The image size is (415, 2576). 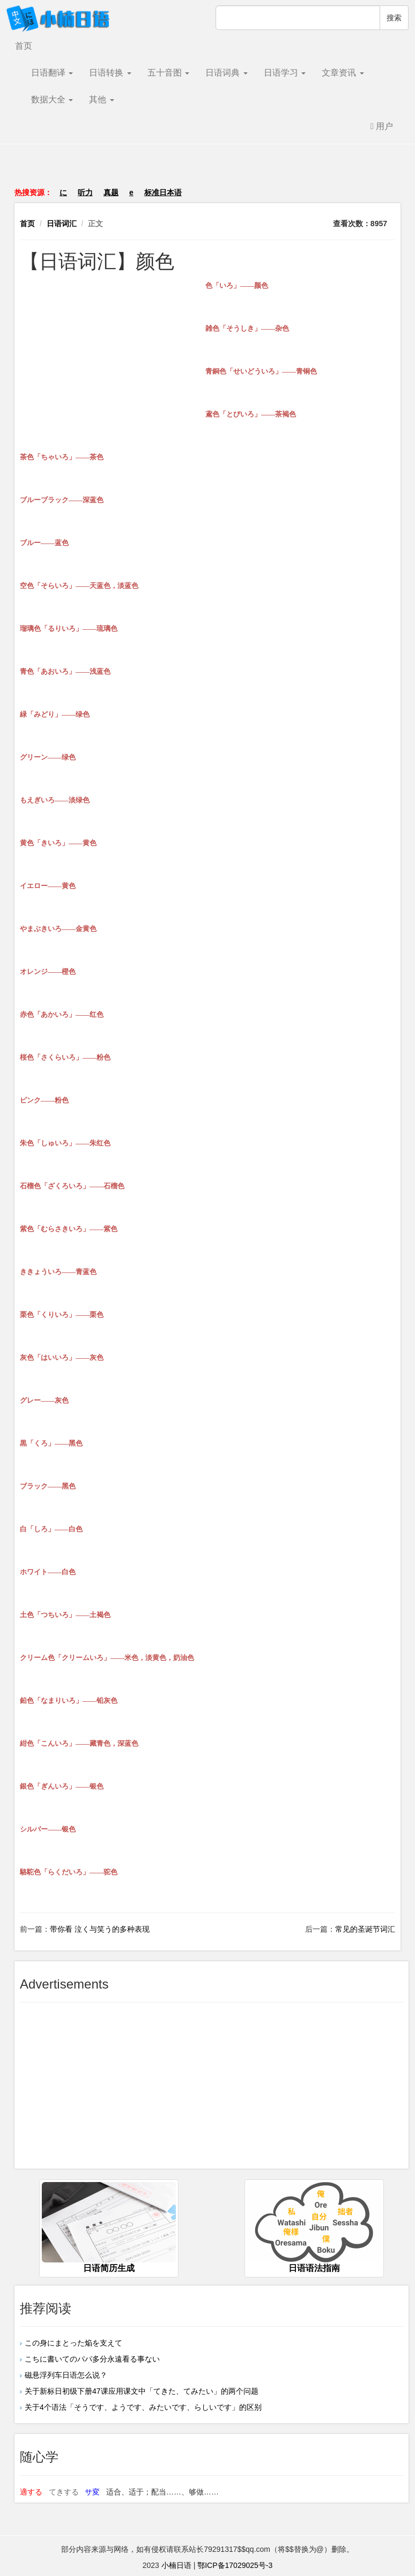 I want to click on 常见的圣诞节词汇, so click(x=365, y=1929).